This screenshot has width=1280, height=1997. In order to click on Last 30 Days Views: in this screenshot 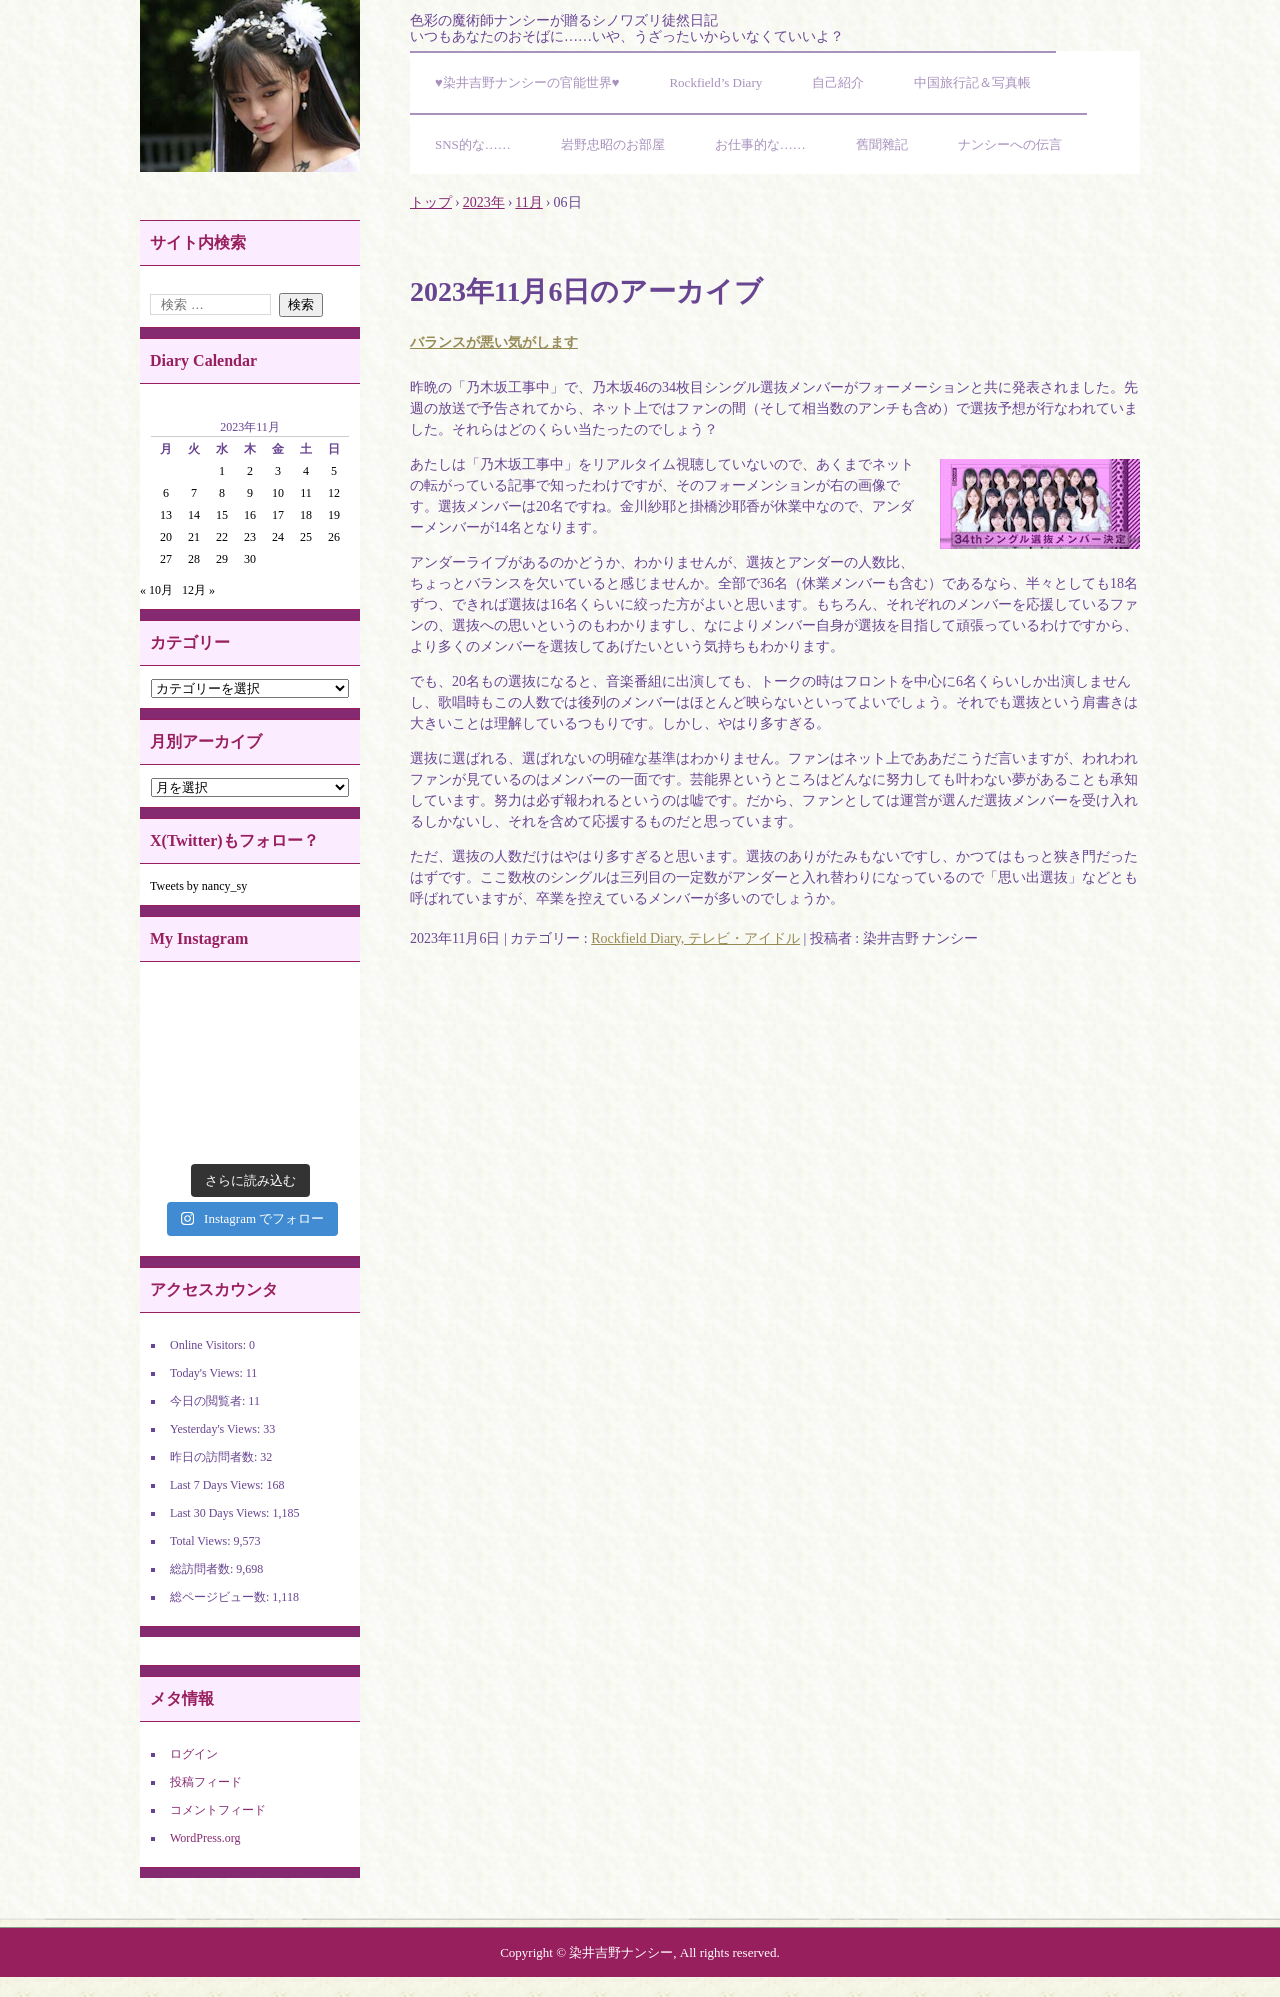, I will do `click(221, 1513)`.